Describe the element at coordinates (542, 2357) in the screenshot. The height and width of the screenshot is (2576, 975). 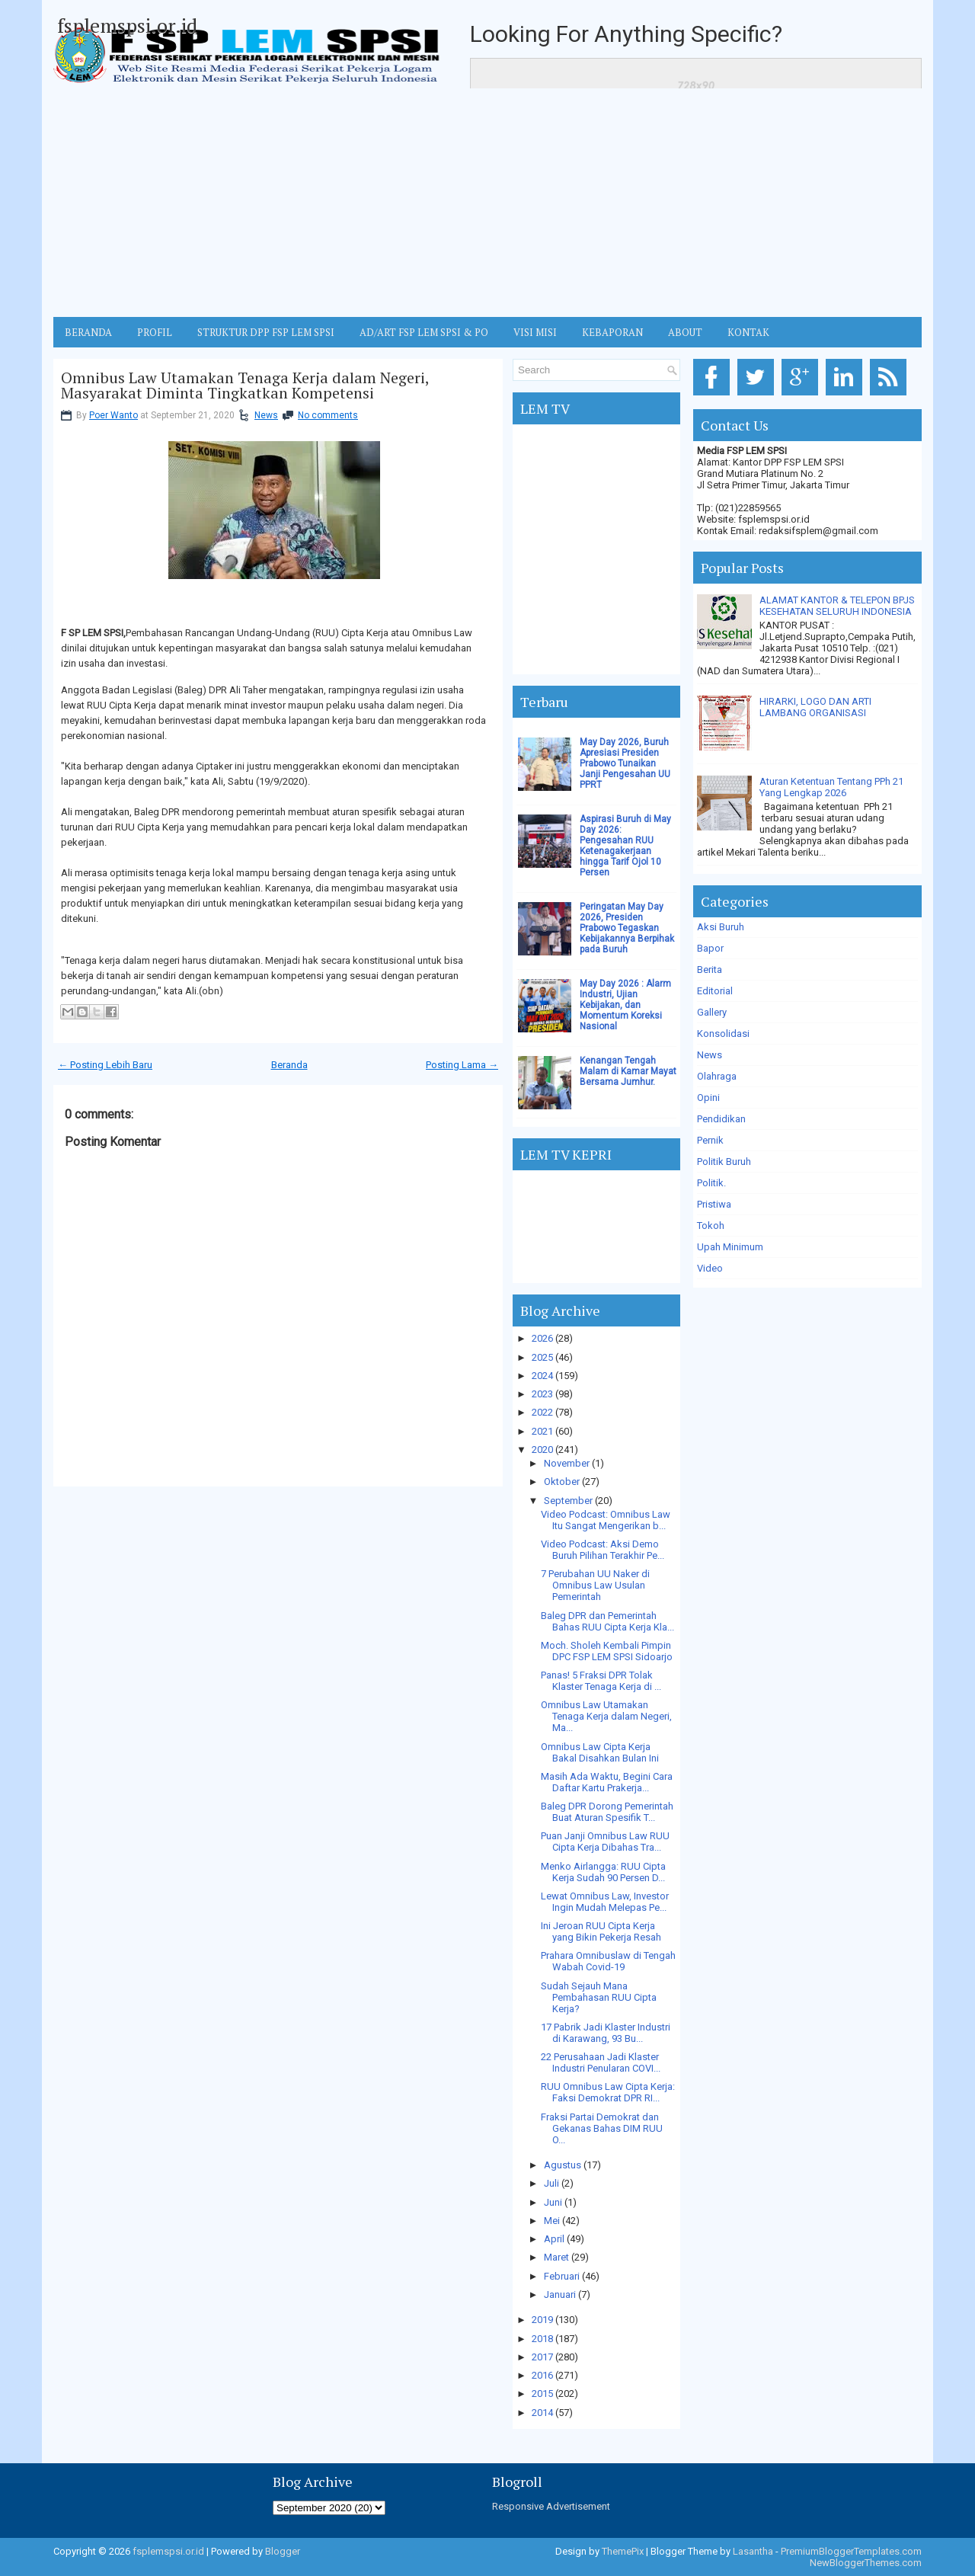
I see `2017` at that location.